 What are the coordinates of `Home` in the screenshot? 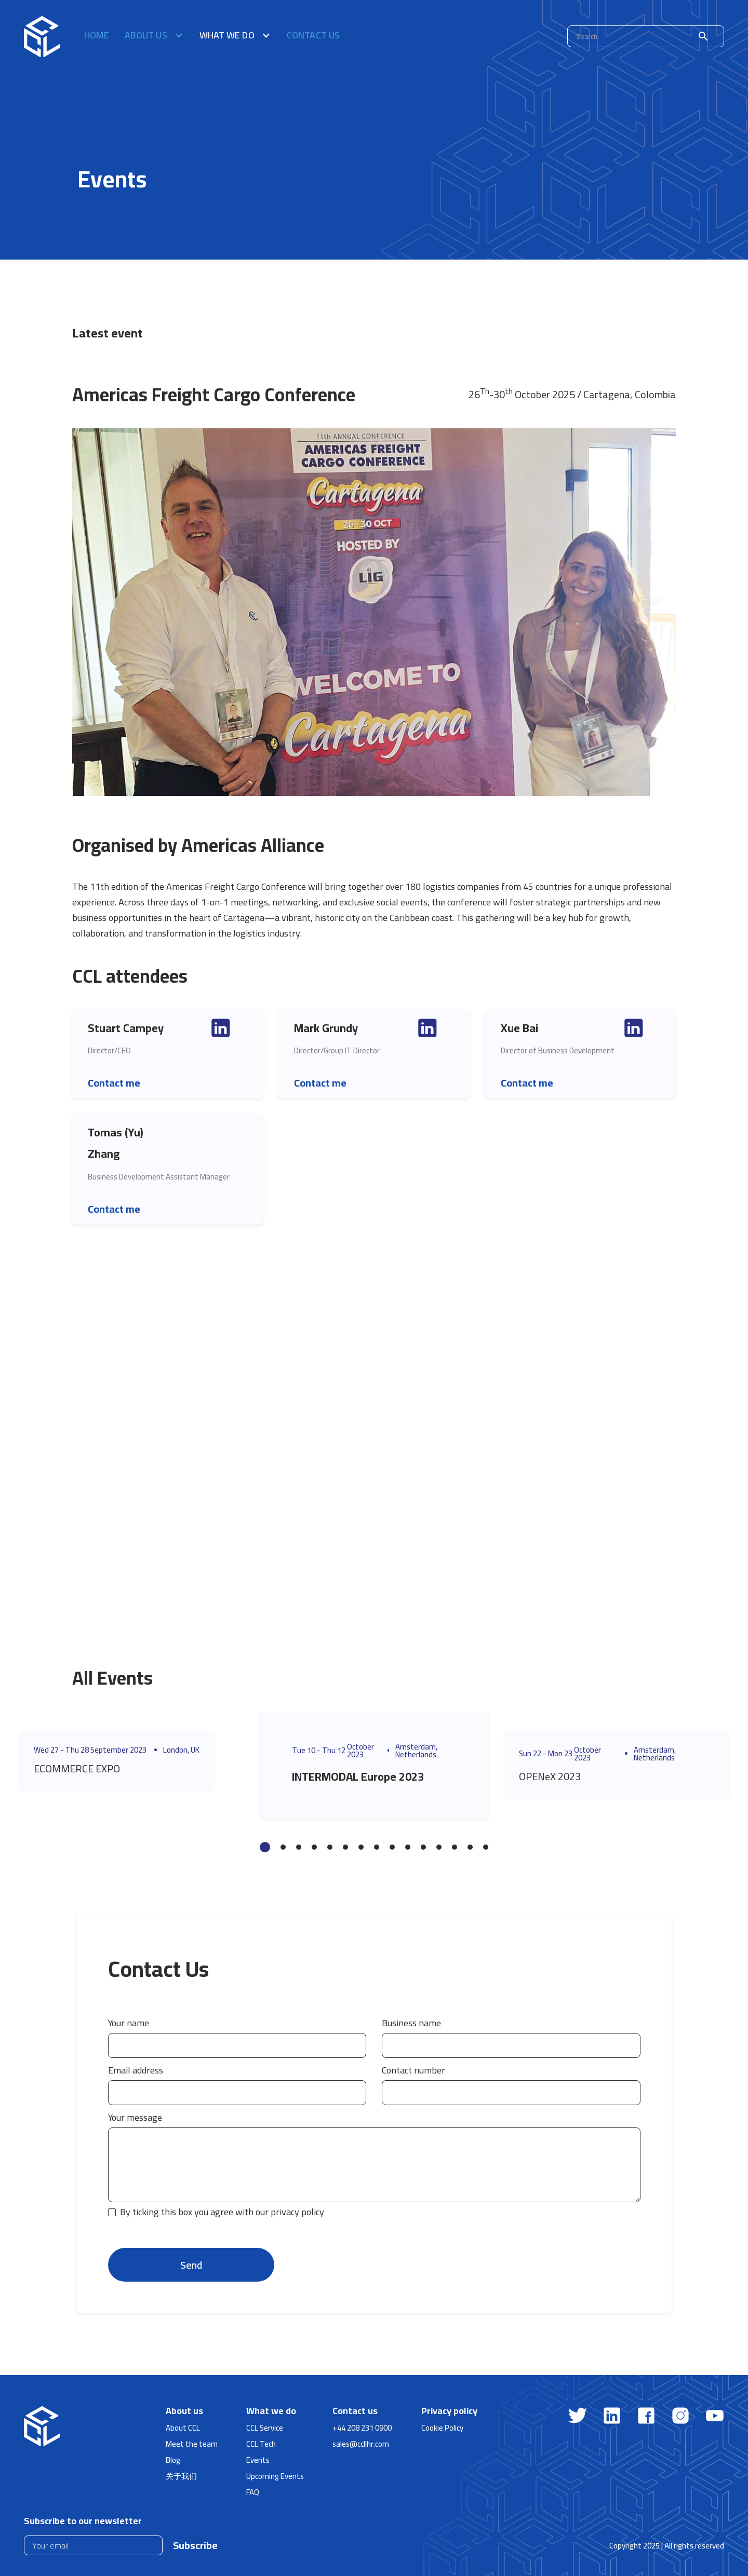 It's located at (96, 37).